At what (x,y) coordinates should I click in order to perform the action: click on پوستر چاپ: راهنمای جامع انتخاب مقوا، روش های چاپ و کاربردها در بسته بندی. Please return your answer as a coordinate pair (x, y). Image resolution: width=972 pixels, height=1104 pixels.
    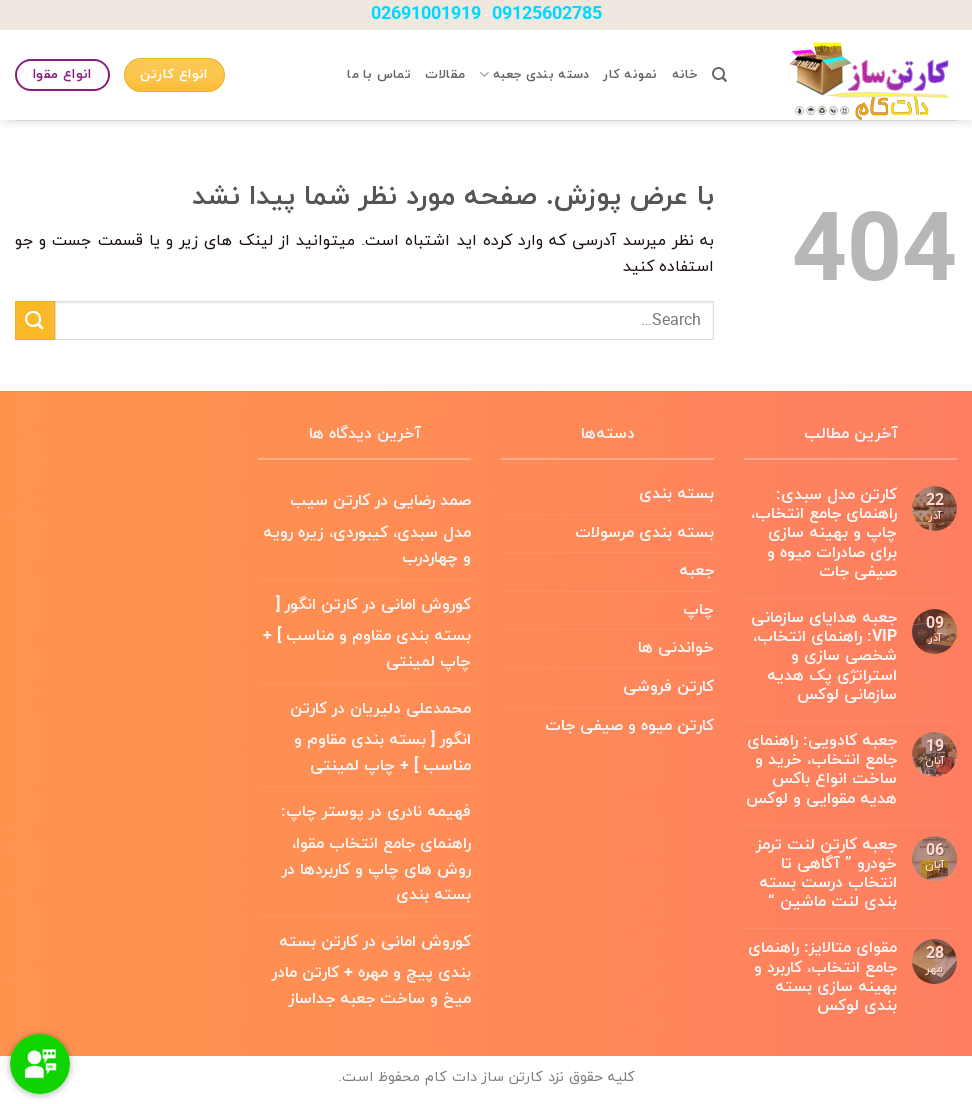
    Looking at the image, I should click on (376, 853).